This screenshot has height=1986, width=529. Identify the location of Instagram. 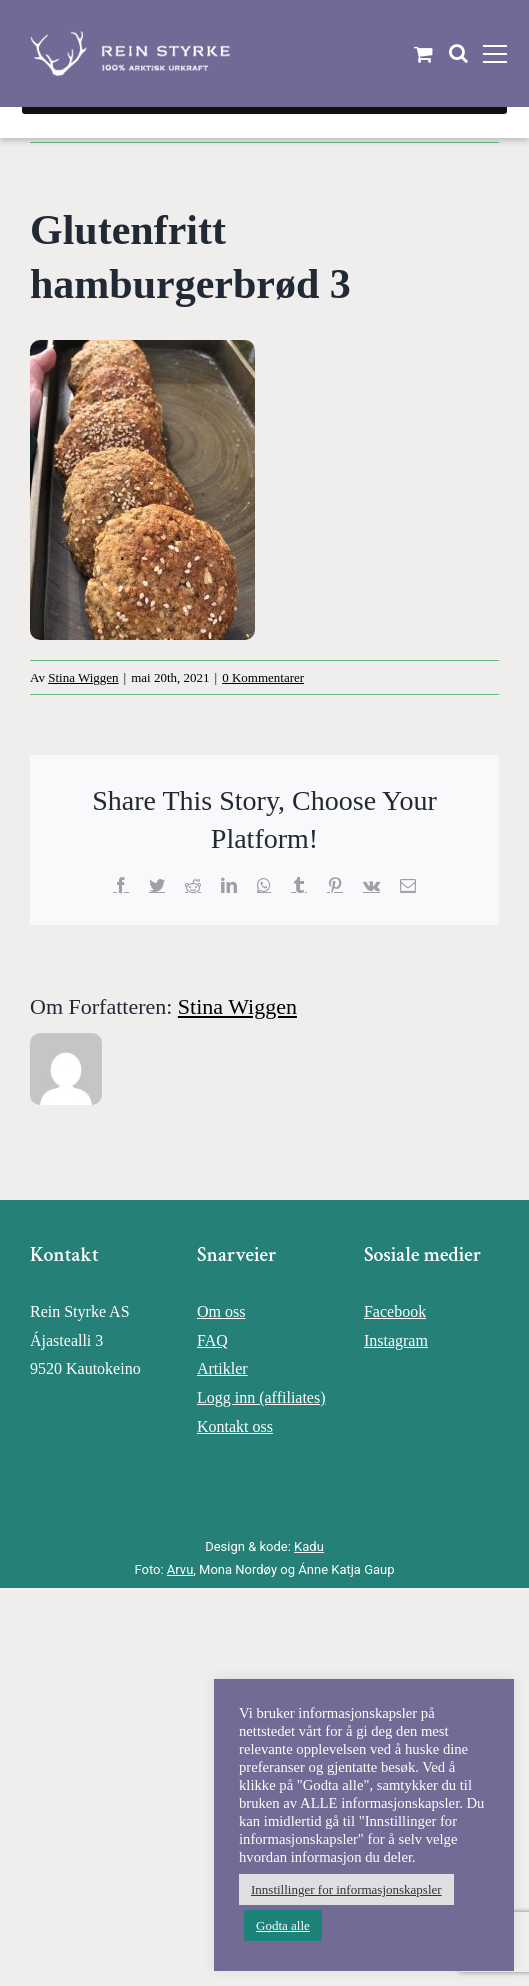
(396, 1340).